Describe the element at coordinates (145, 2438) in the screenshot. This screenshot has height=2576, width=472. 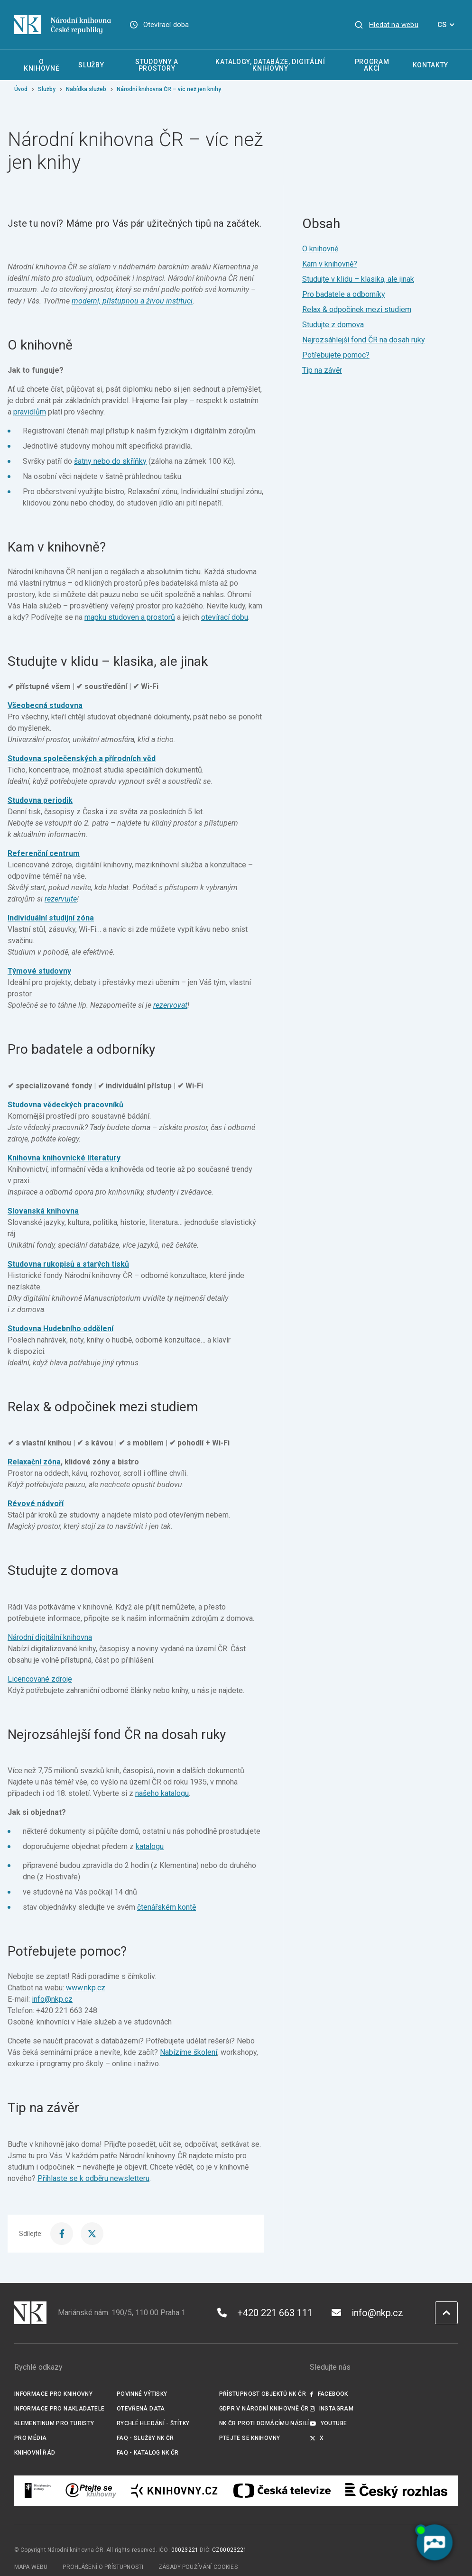
I see `FAQ - služby NK ČR` at that location.